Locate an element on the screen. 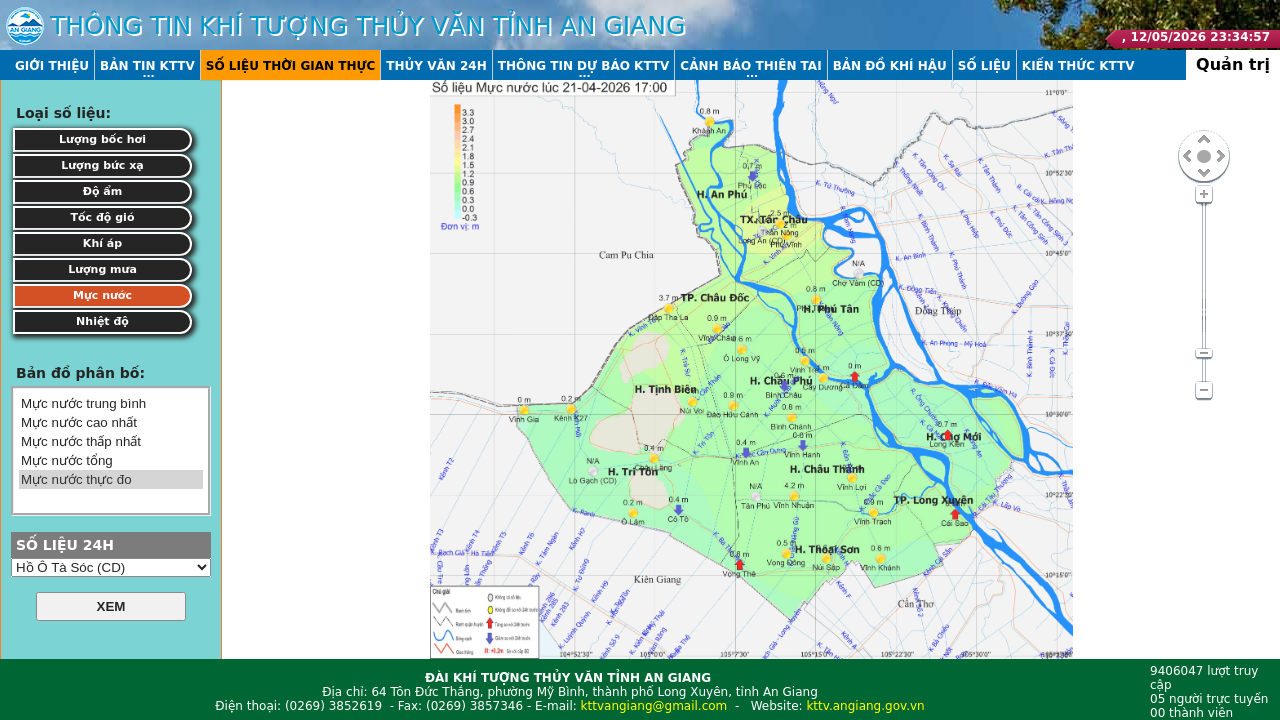 This screenshot has height=720, width=1280. Mực nước trung bình is located at coordinates (111, 403).